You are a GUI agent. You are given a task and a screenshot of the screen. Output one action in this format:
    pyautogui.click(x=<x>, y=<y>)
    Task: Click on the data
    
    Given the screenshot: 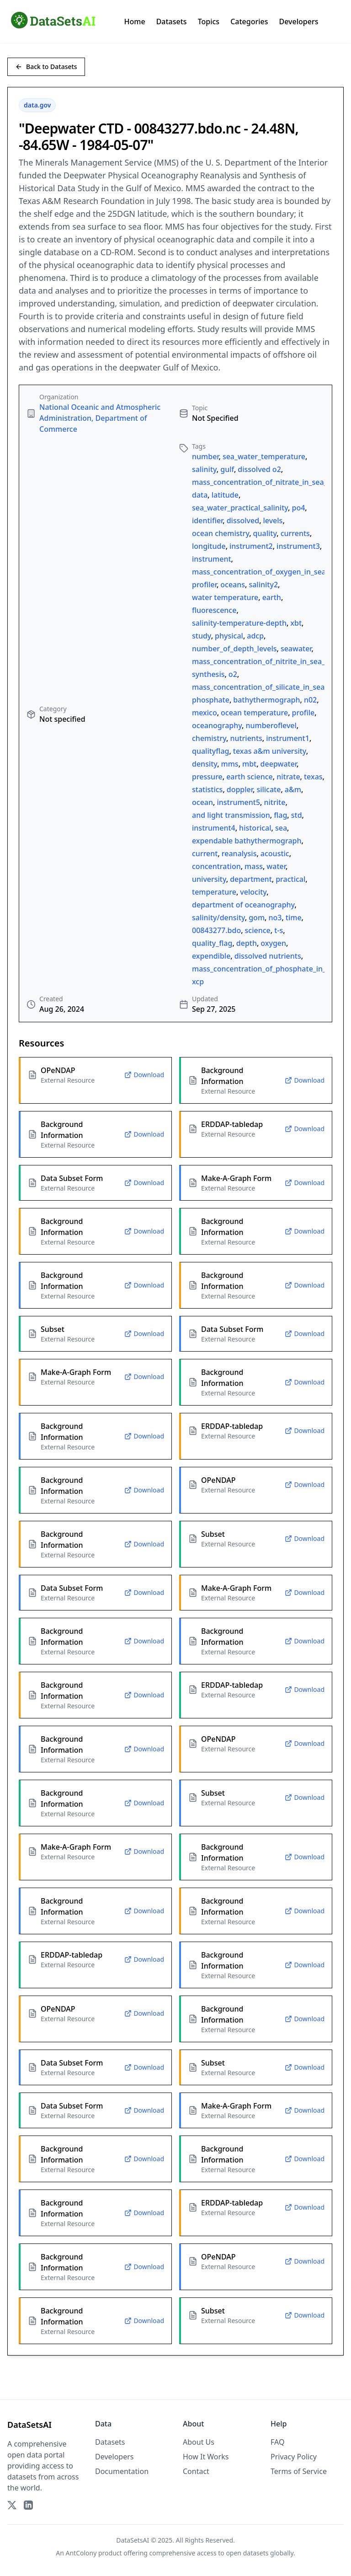 What is the action you would take?
    pyautogui.click(x=199, y=495)
    